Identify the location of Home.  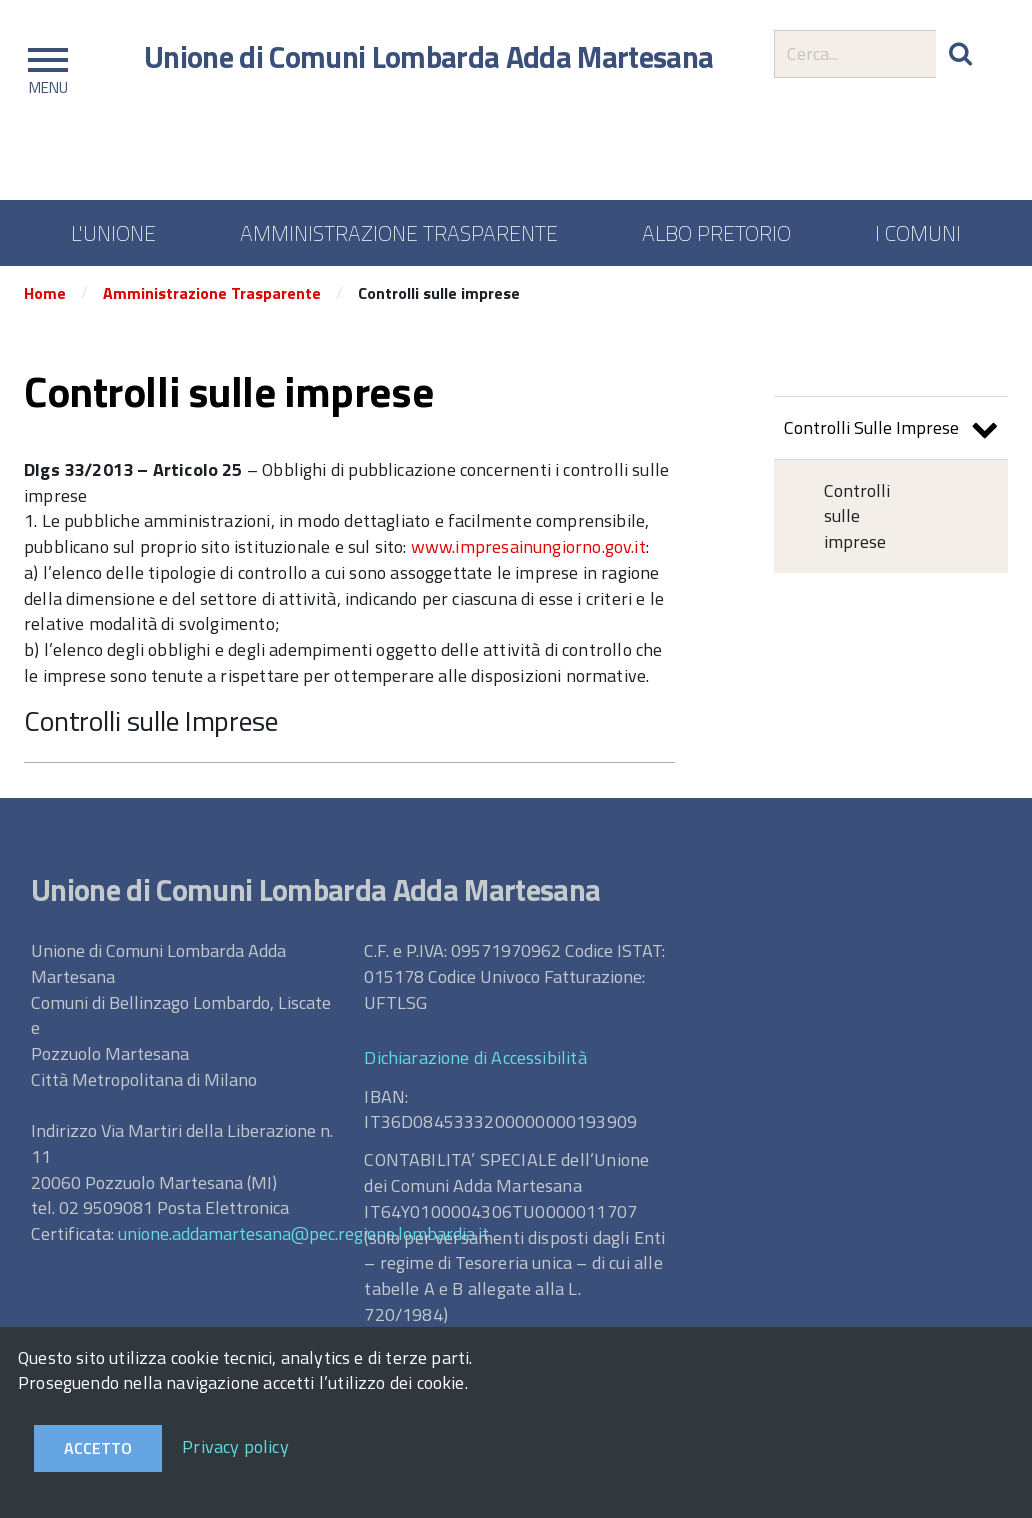
(45, 293).